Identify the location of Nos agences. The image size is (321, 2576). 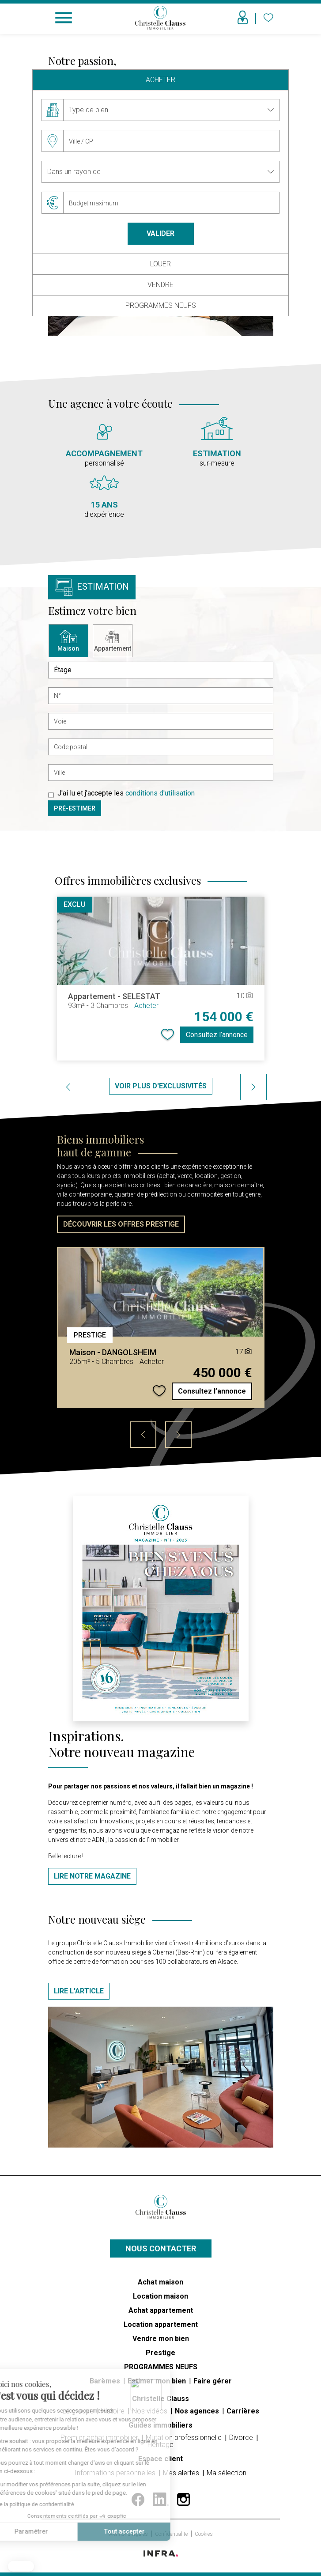
(198, 2411).